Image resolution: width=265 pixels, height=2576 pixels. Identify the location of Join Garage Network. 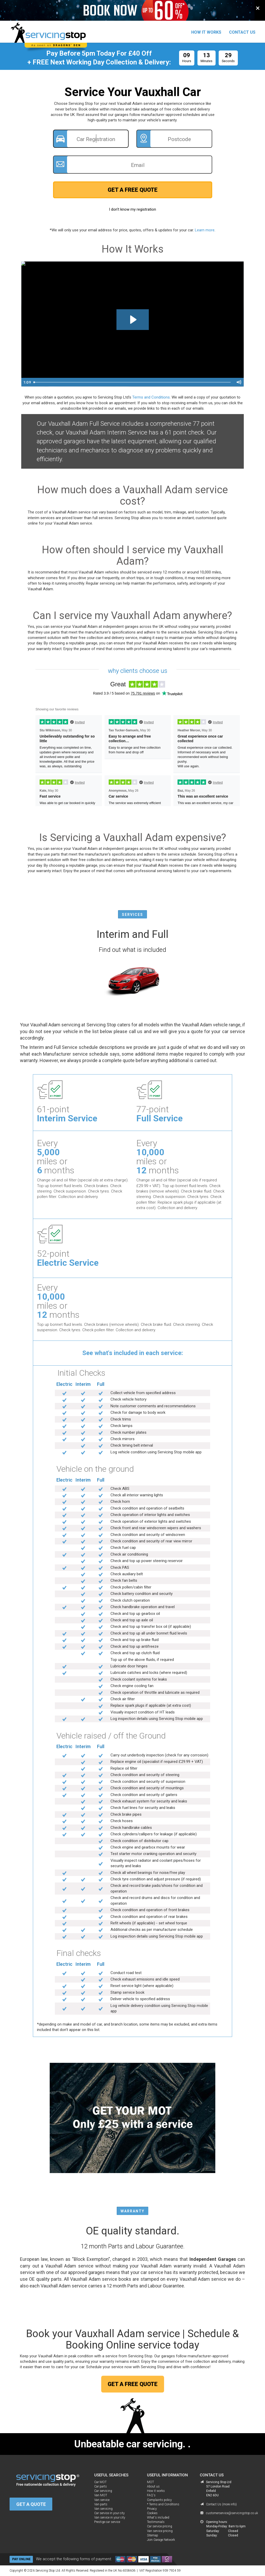
(161, 2540).